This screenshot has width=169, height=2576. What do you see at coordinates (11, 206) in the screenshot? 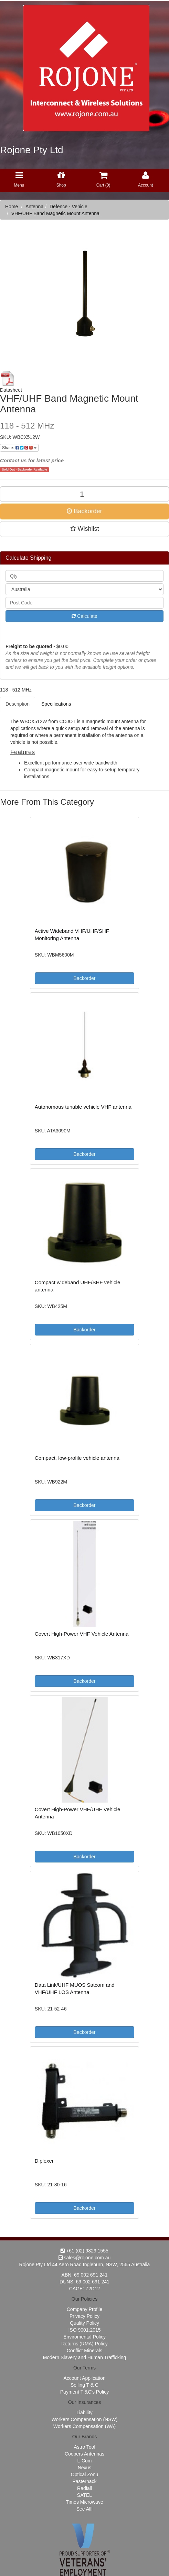
I see `Home` at bounding box center [11, 206].